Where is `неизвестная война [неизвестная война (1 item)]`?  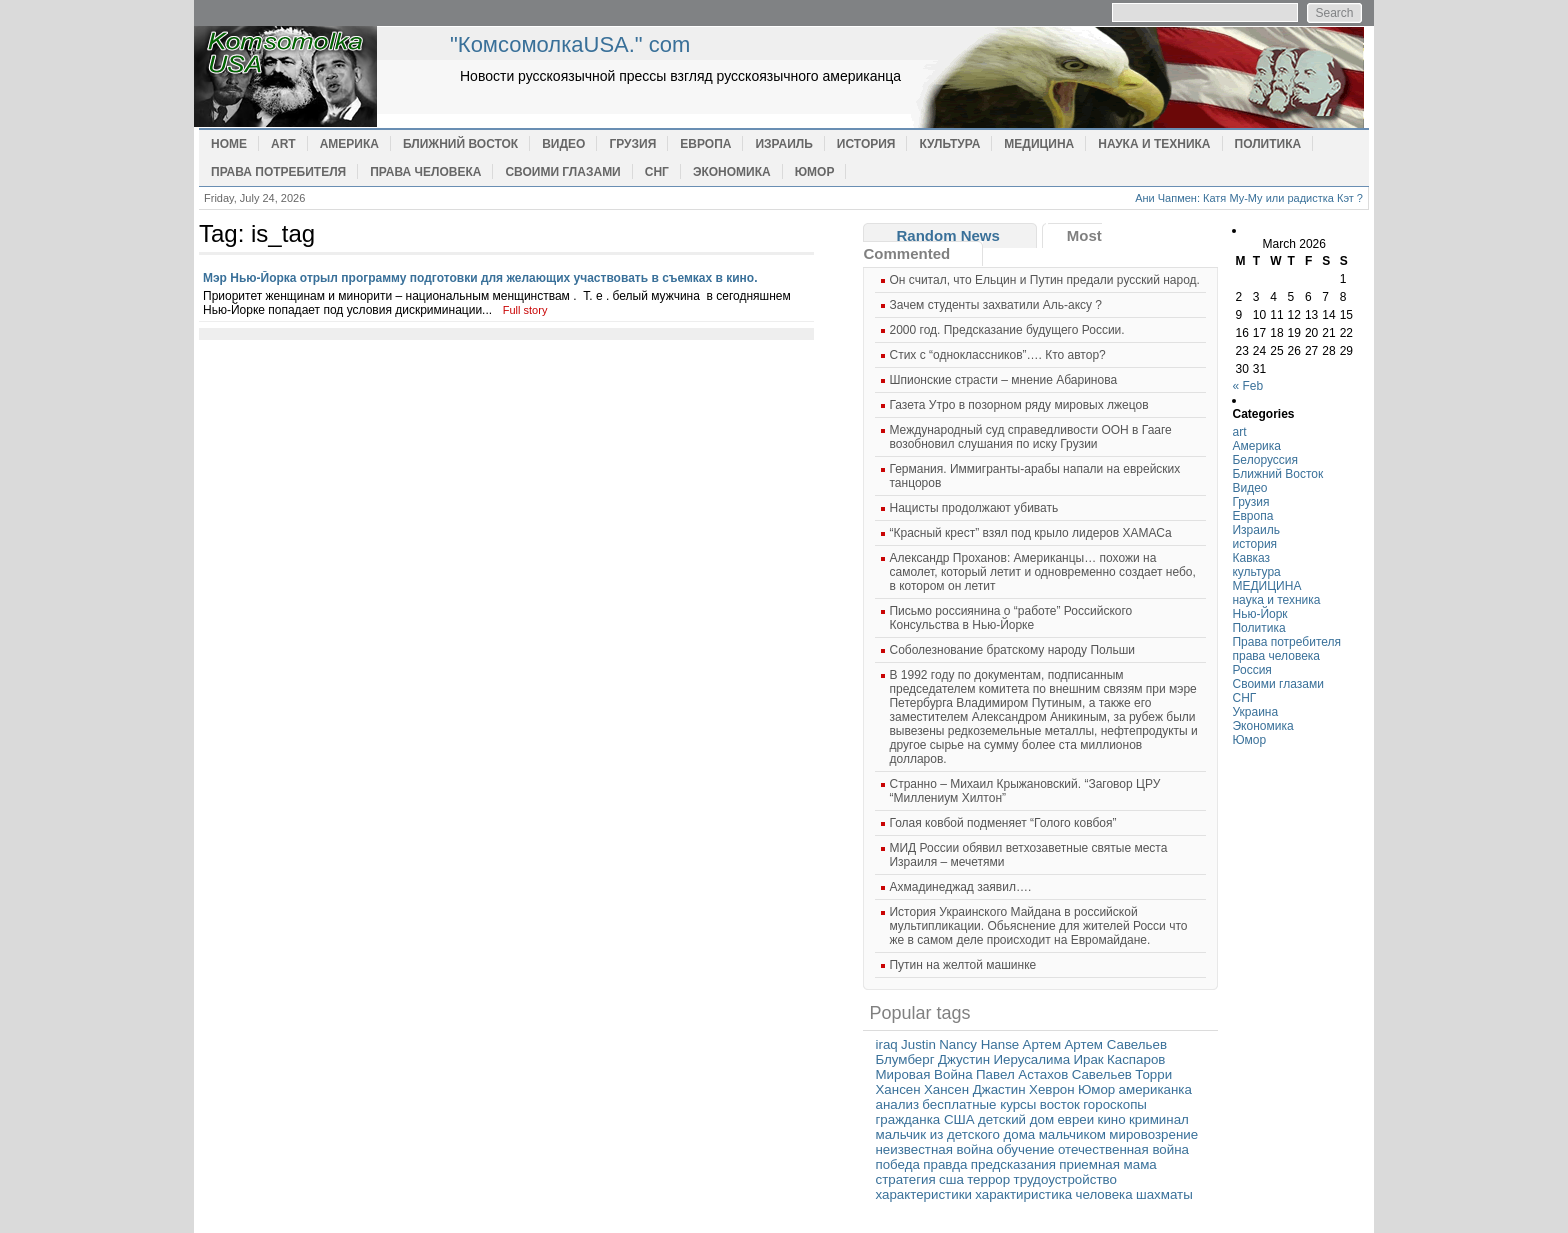 неизвестная война [неизвестная война (1 item)] is located at coordinates (934, 1149).